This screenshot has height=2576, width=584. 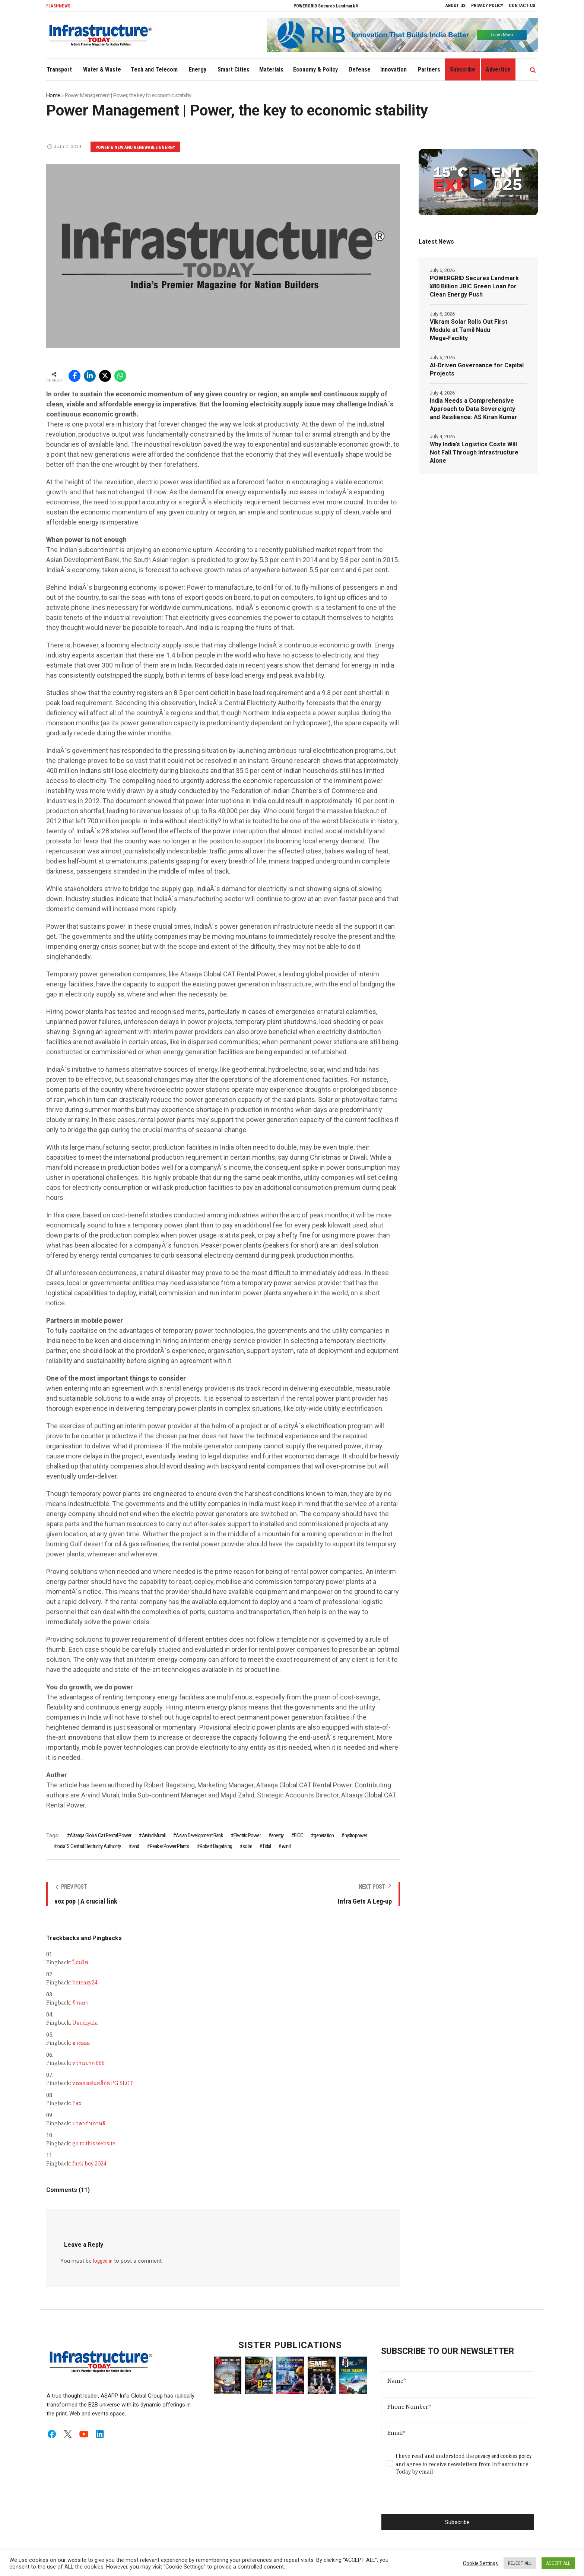 What do you see at coordinates (286, 1846) in the screenshot?
I see `wind` at bounding box center [286, 1846].